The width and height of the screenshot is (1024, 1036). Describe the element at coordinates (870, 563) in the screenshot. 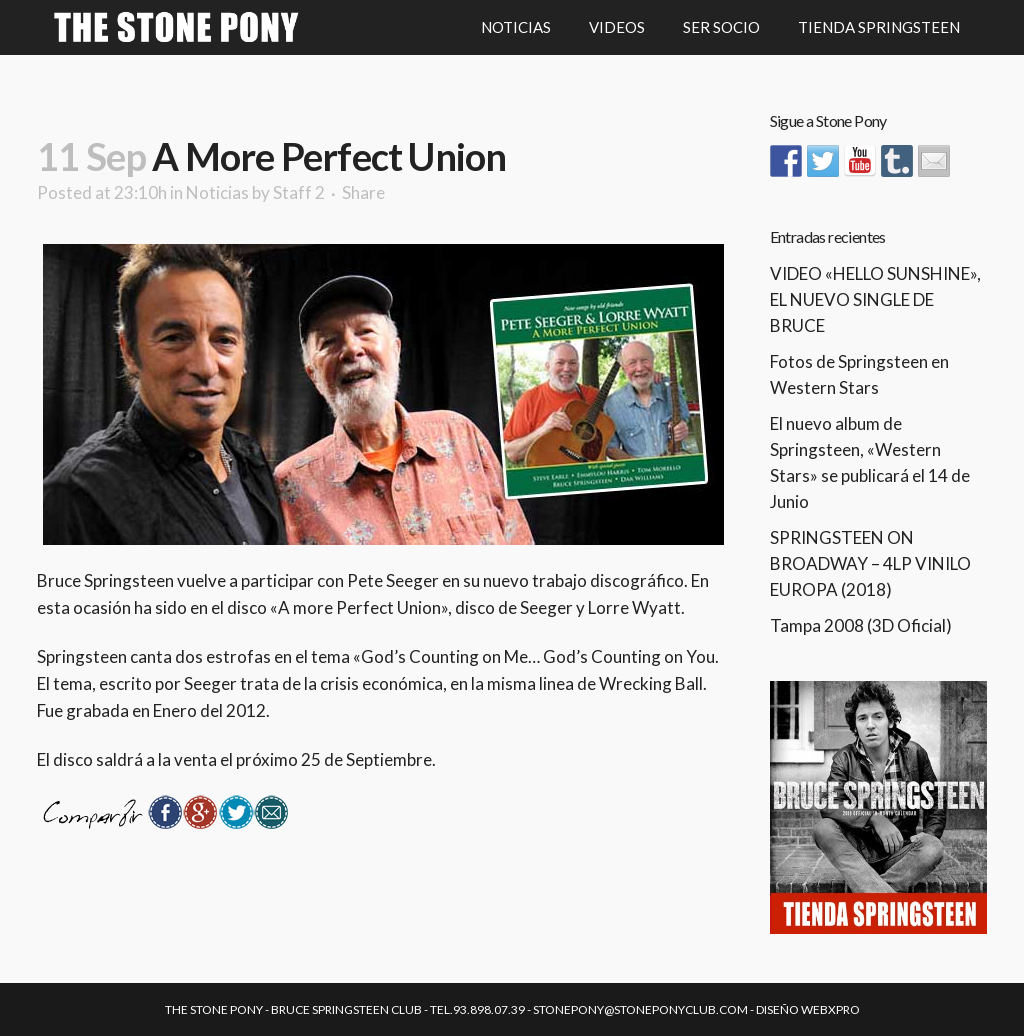

I see `SPRINGSTEEN ON BROADWAY – 4LP VINILO EUROPA (2018)` at that location.